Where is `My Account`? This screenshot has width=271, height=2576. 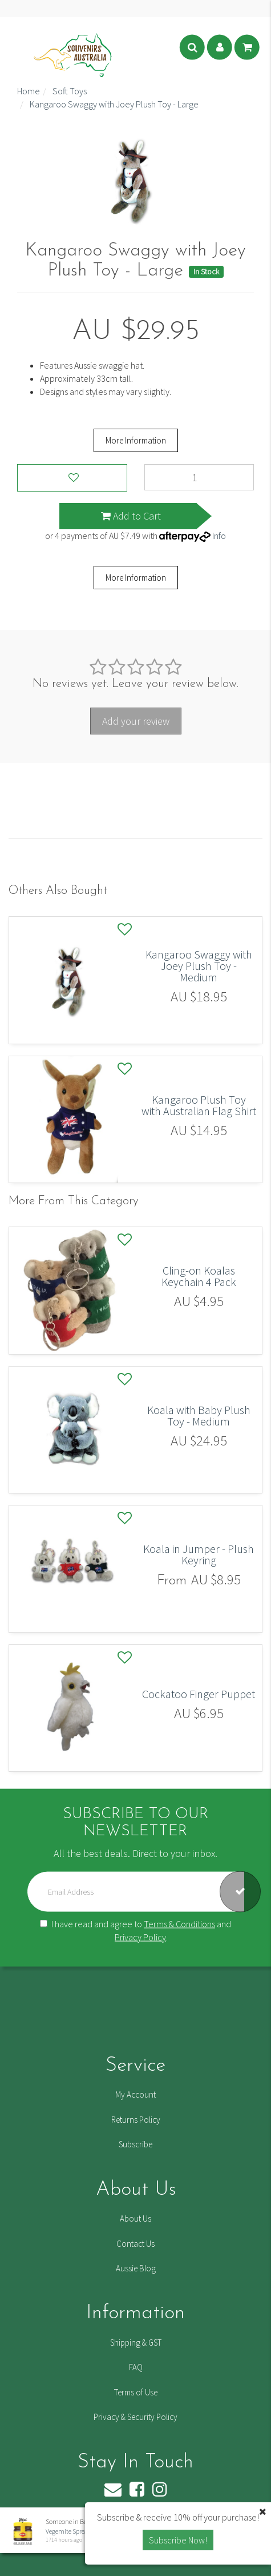
My Account is located at coordinates (135, 2094).